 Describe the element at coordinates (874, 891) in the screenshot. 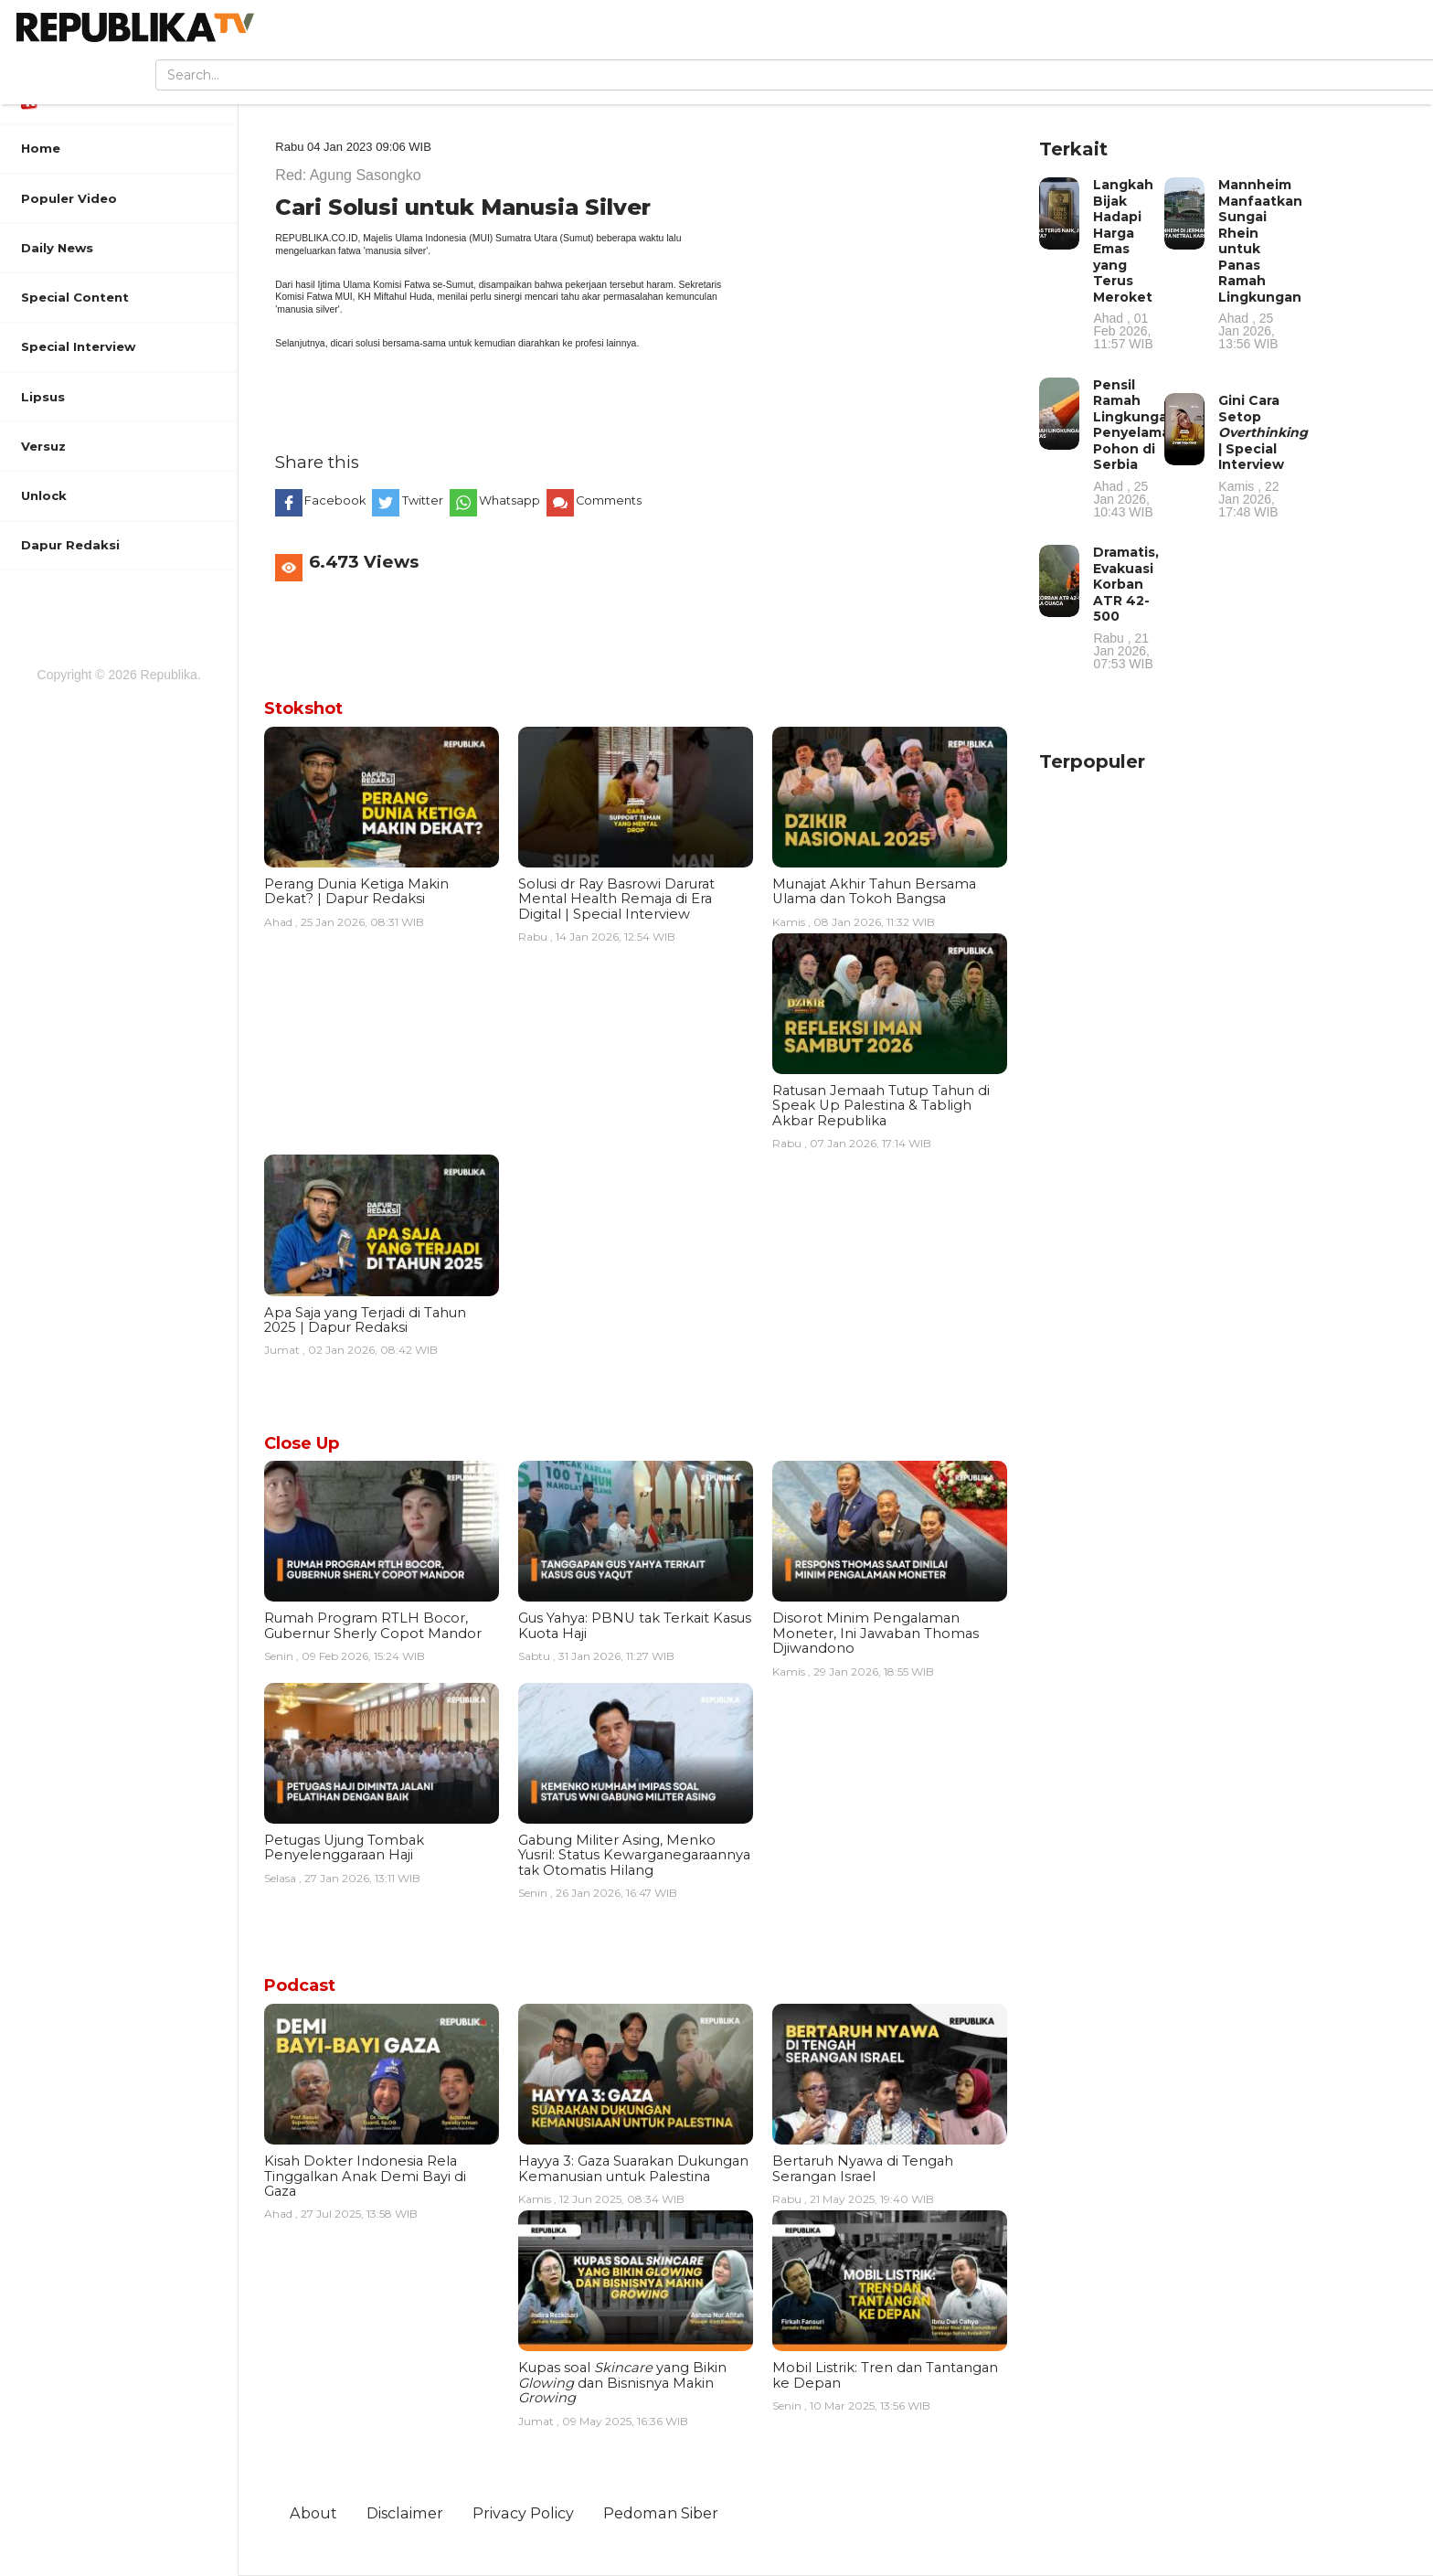

I see `Munajat Akhir Tahun Bersama Ulama dan Tokoh Bangsa` at that location.